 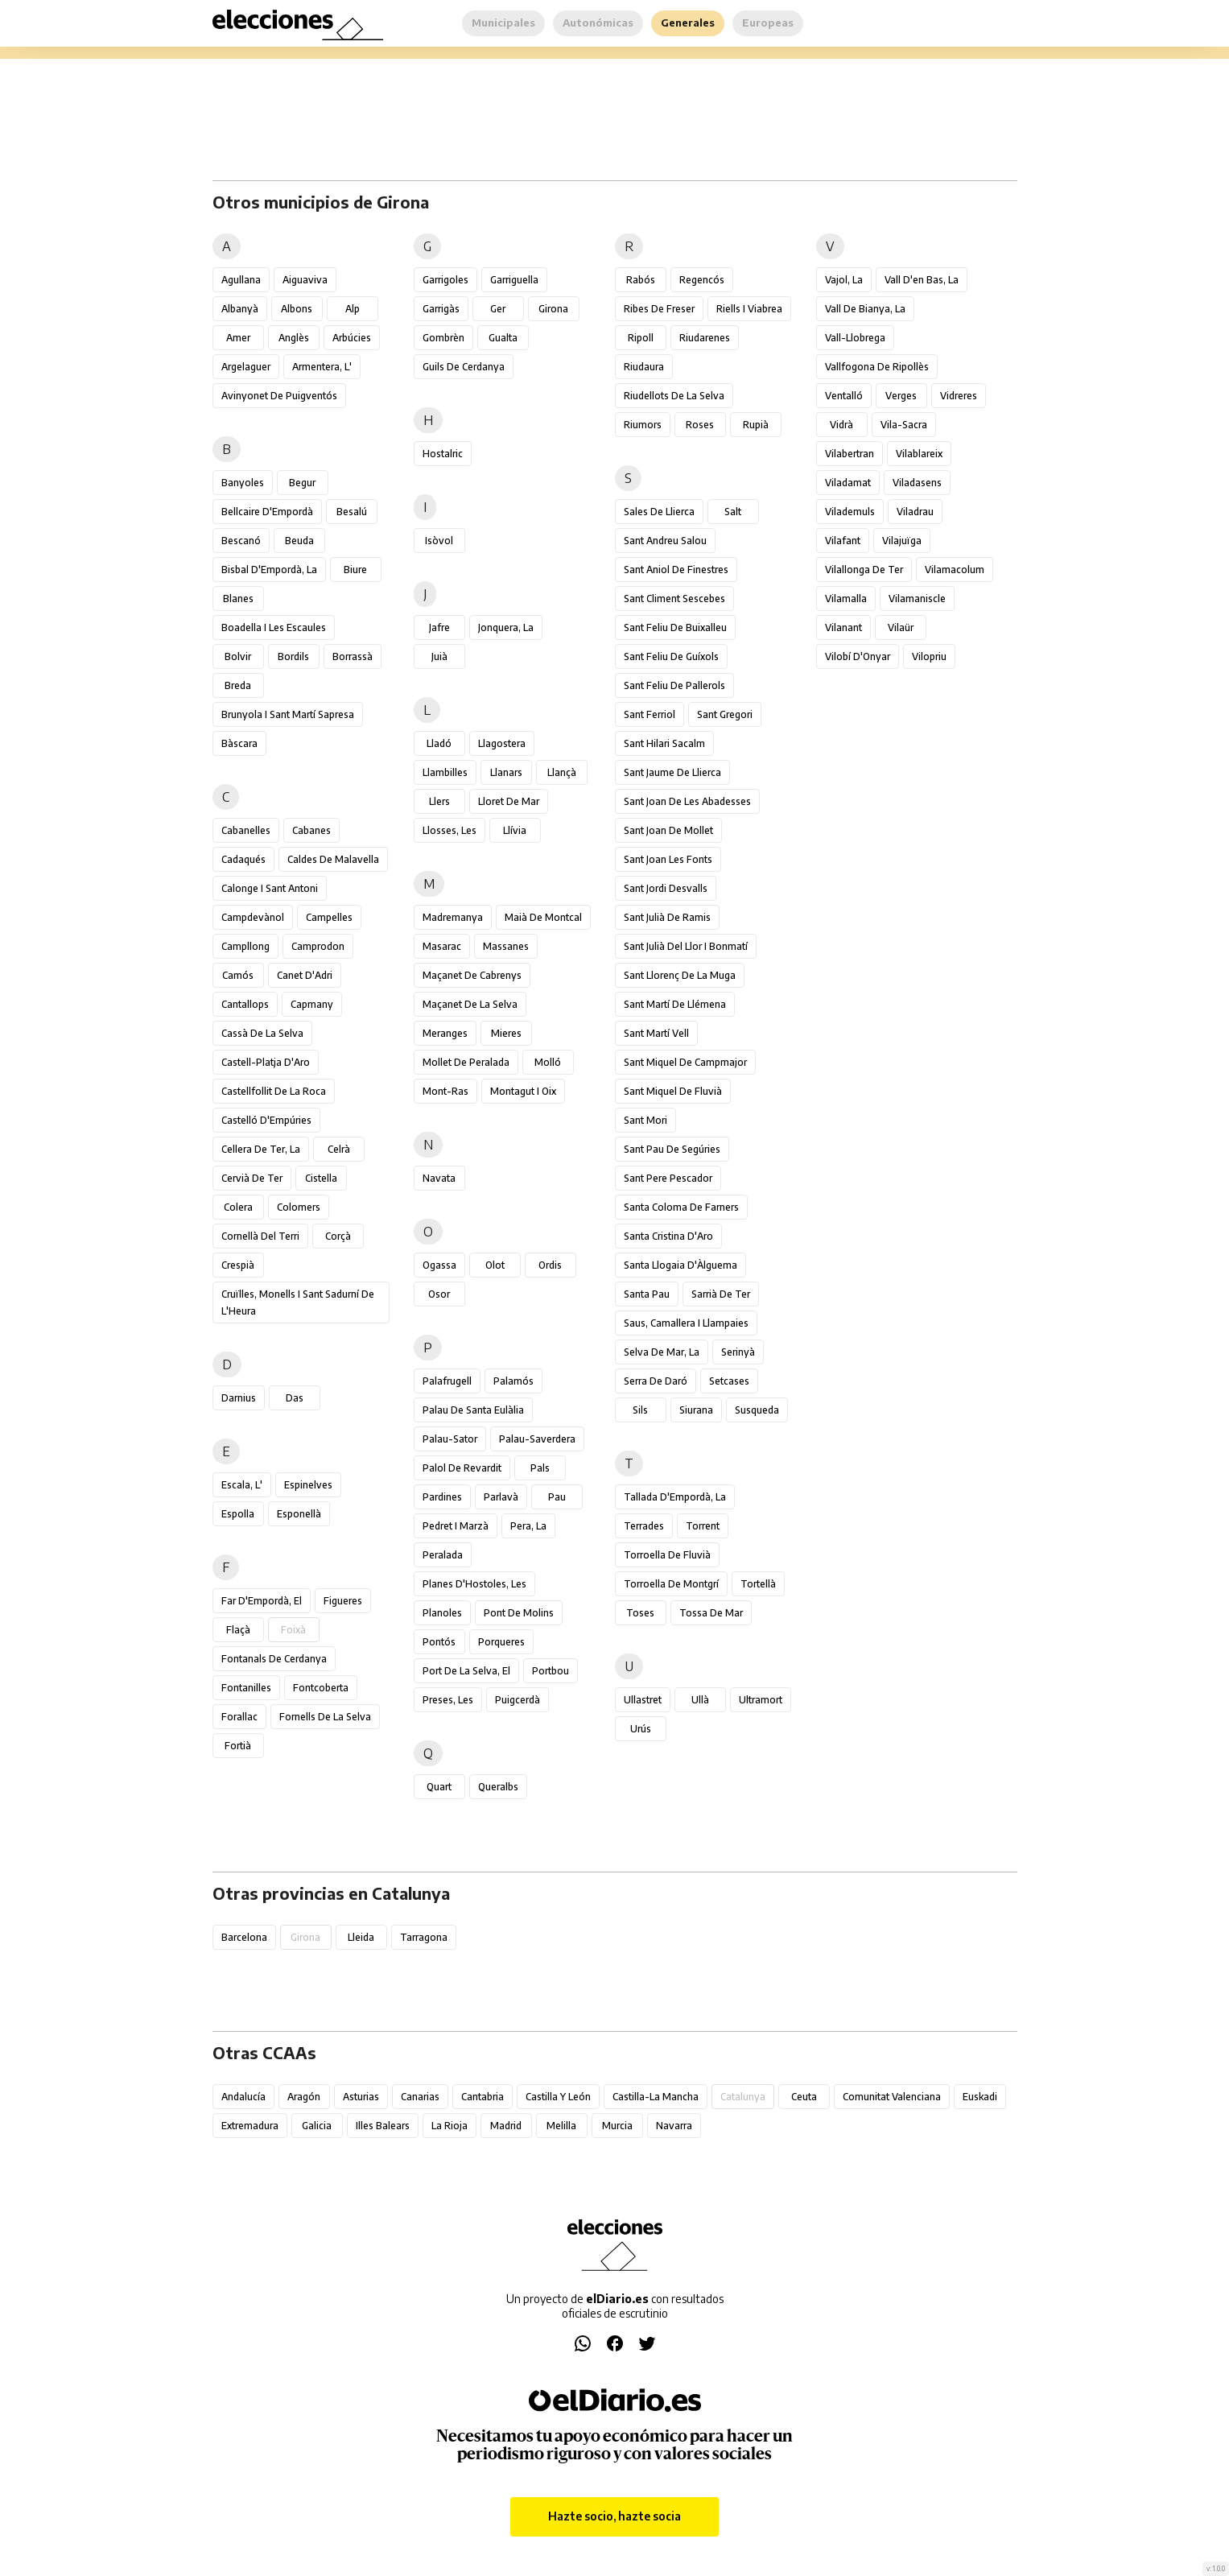 I want to click on Sant Gregori, so click(x=725, y=714).